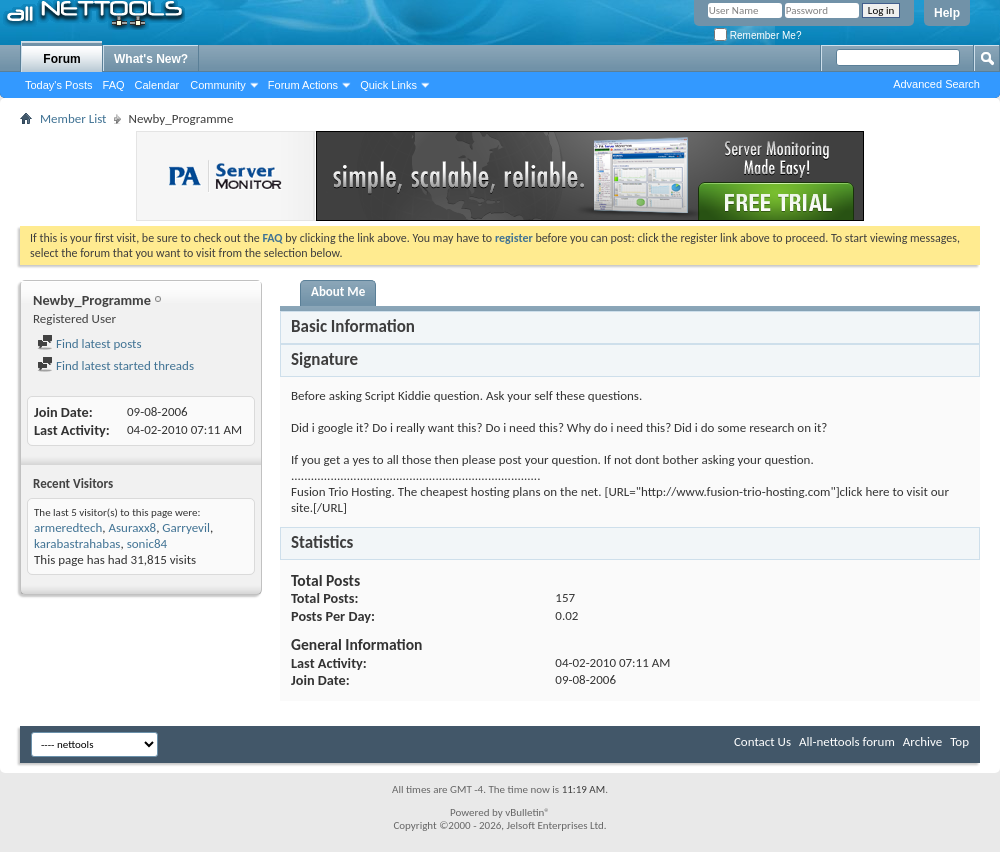  I want to click on Forum, so click(61, 59).